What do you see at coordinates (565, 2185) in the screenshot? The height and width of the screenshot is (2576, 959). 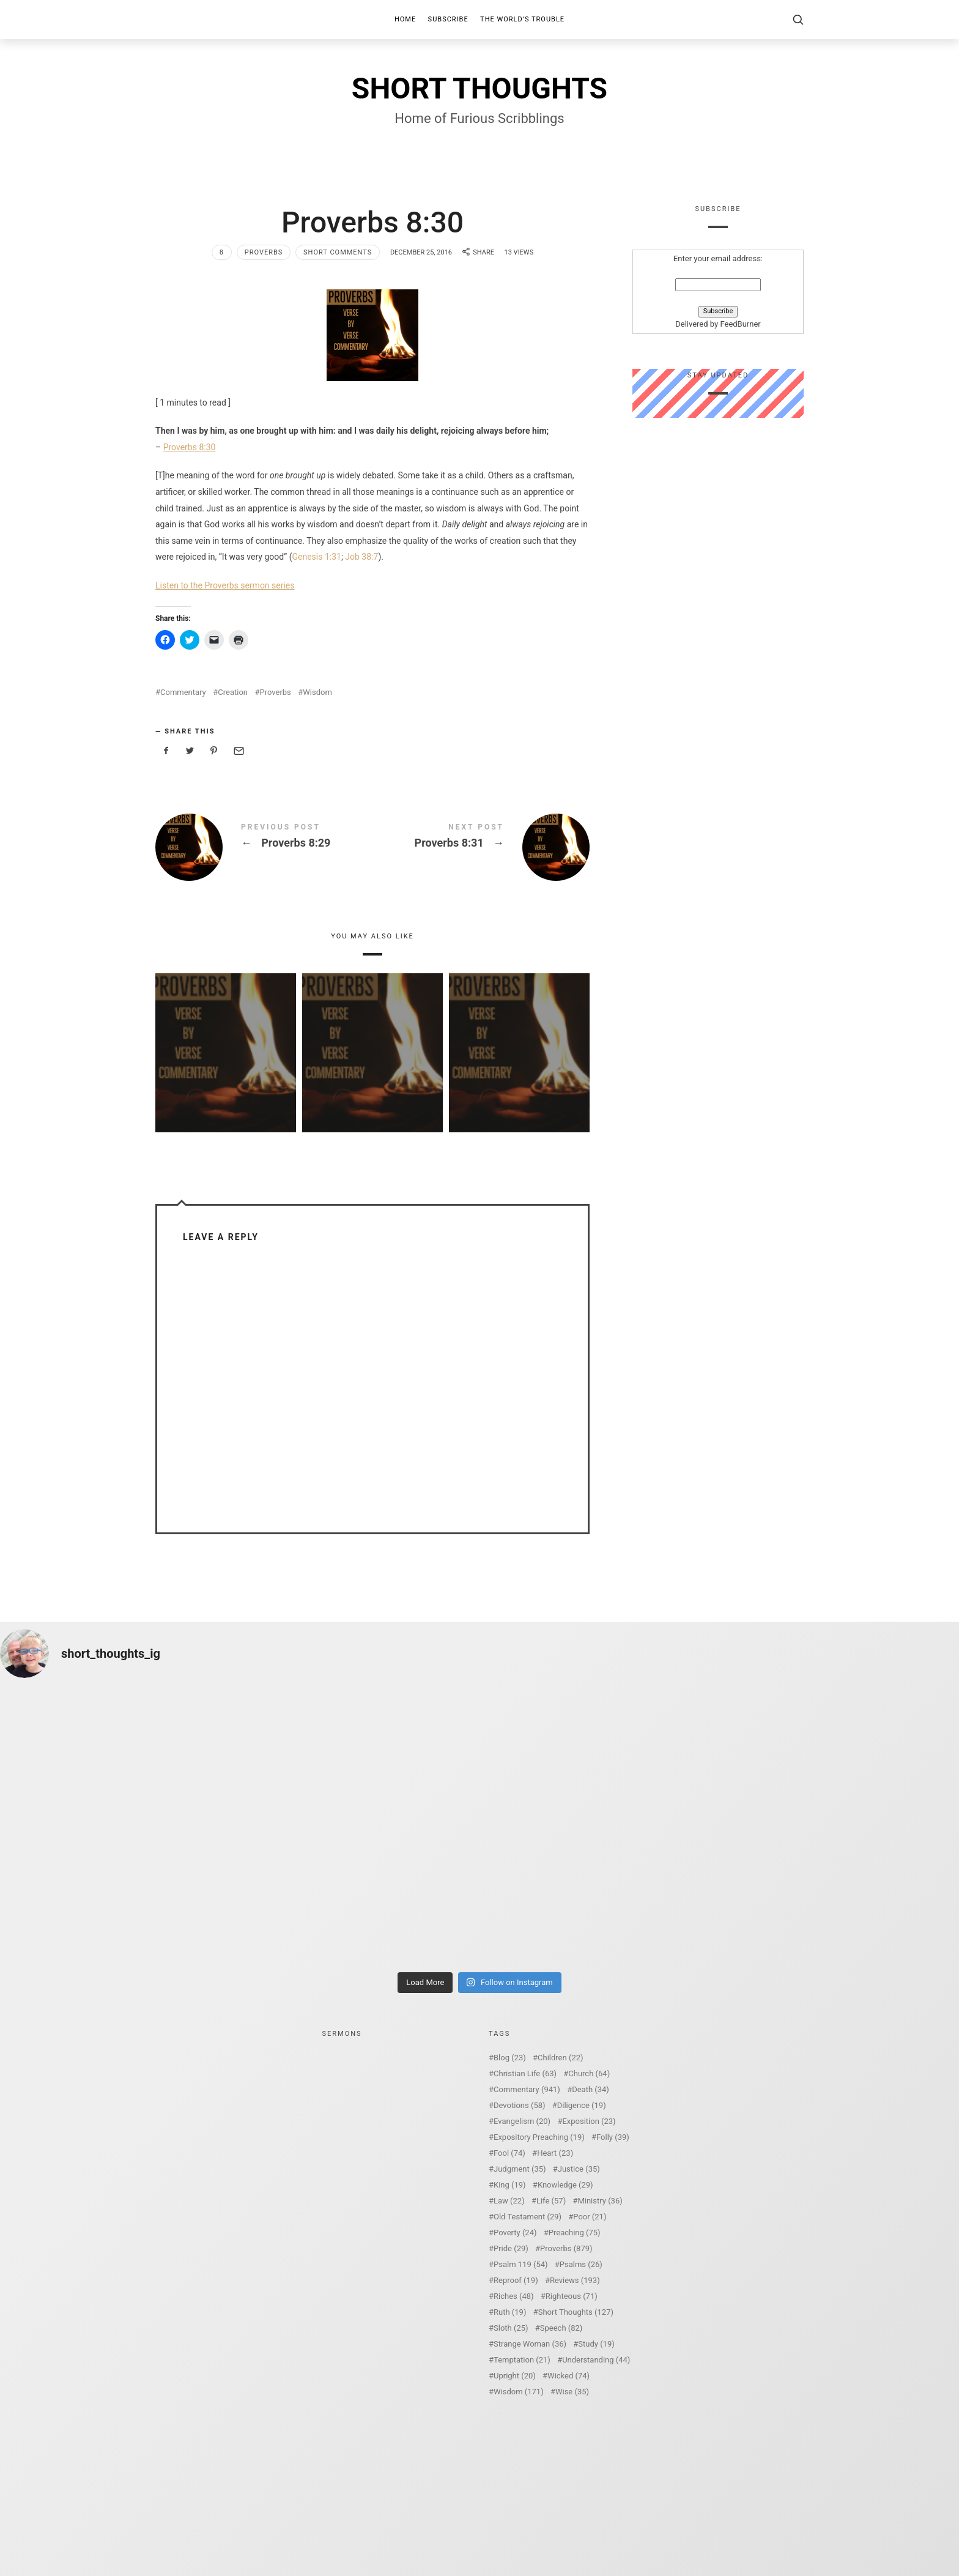 I see `Knowledge [Knowledge (29 items)]` at bounding box center [565, 2185].